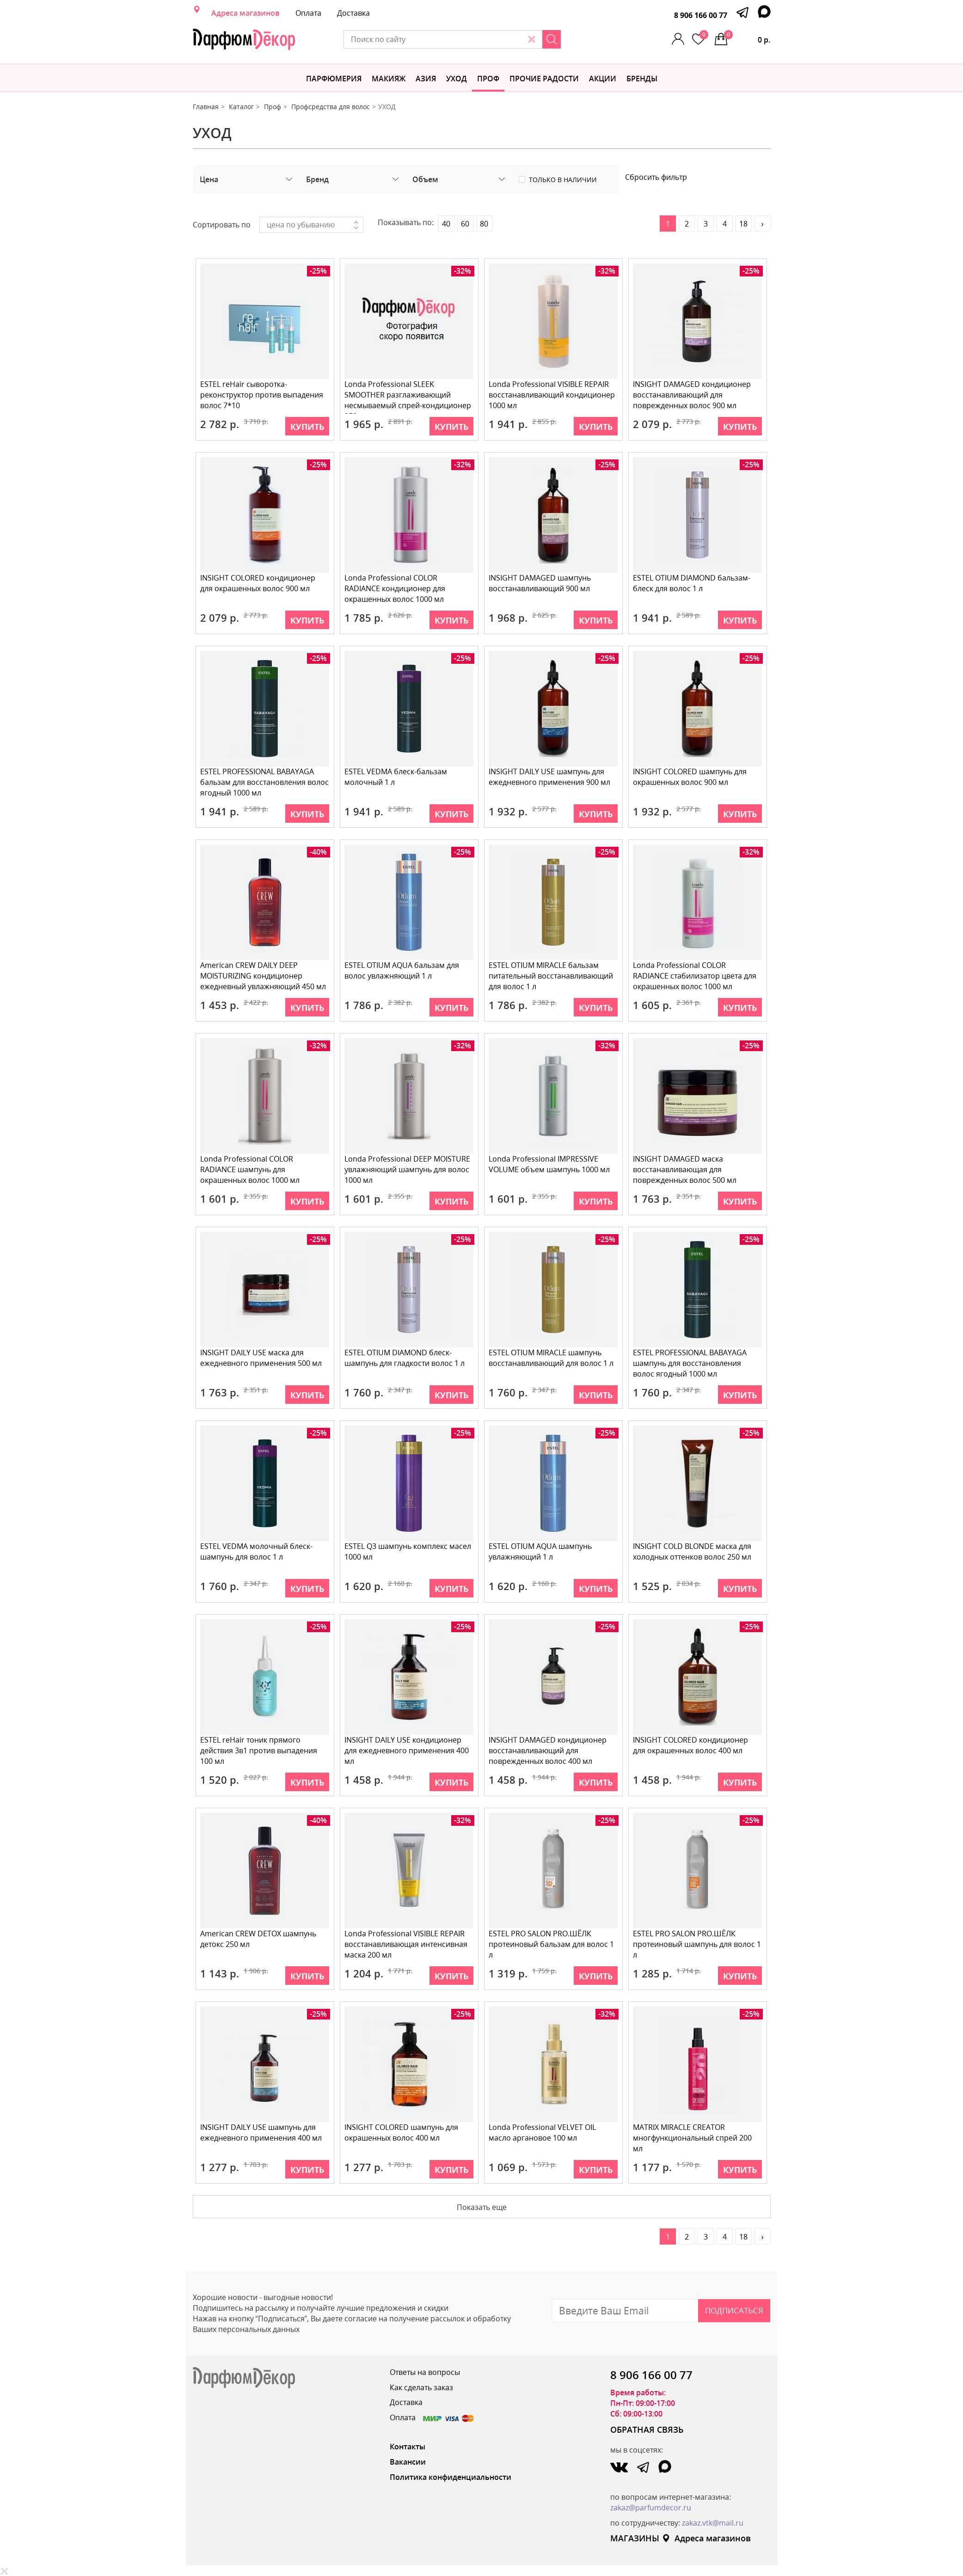  What do you see at coordinates (241, 106) in the screenshot?
I see `Каталог` at bounding box center [241, 106].